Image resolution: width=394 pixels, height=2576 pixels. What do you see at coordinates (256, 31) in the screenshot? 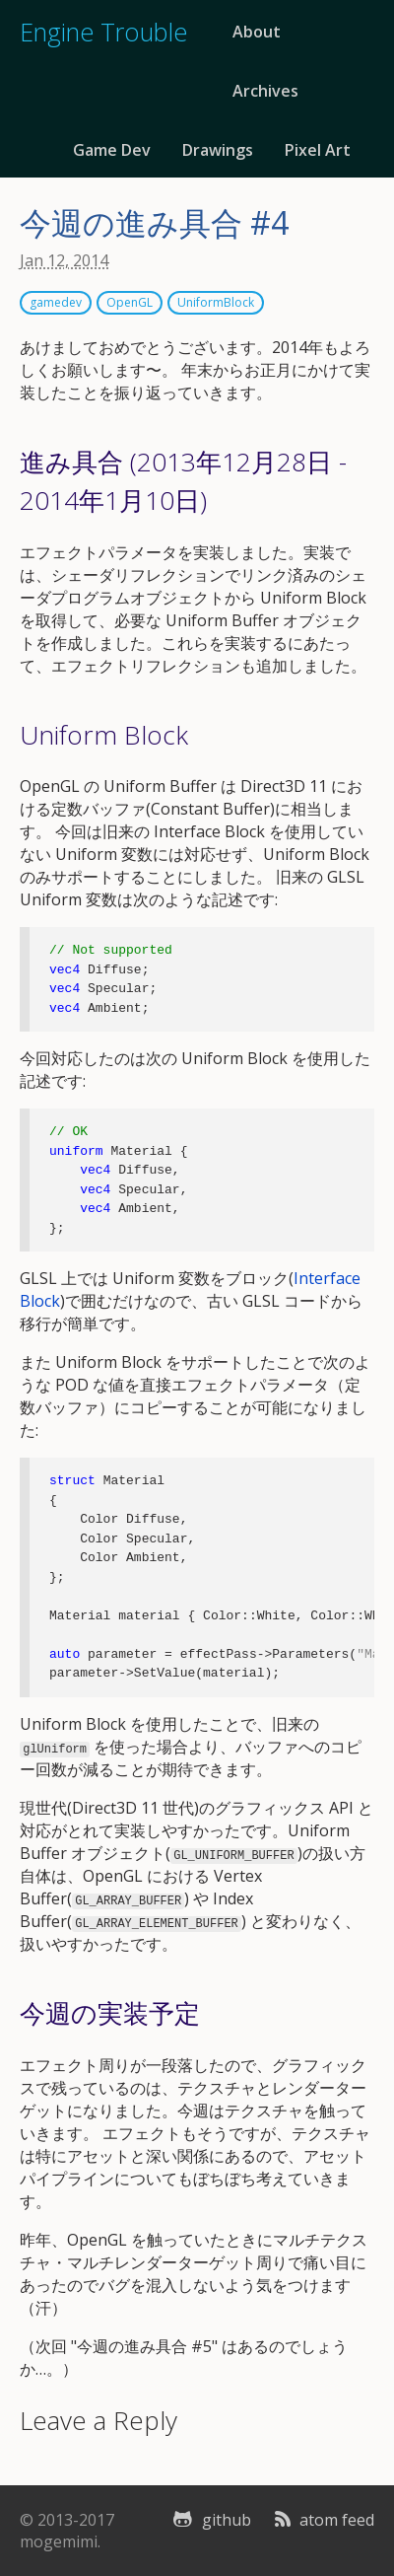
I see `About` at bounding box center [256, 31].